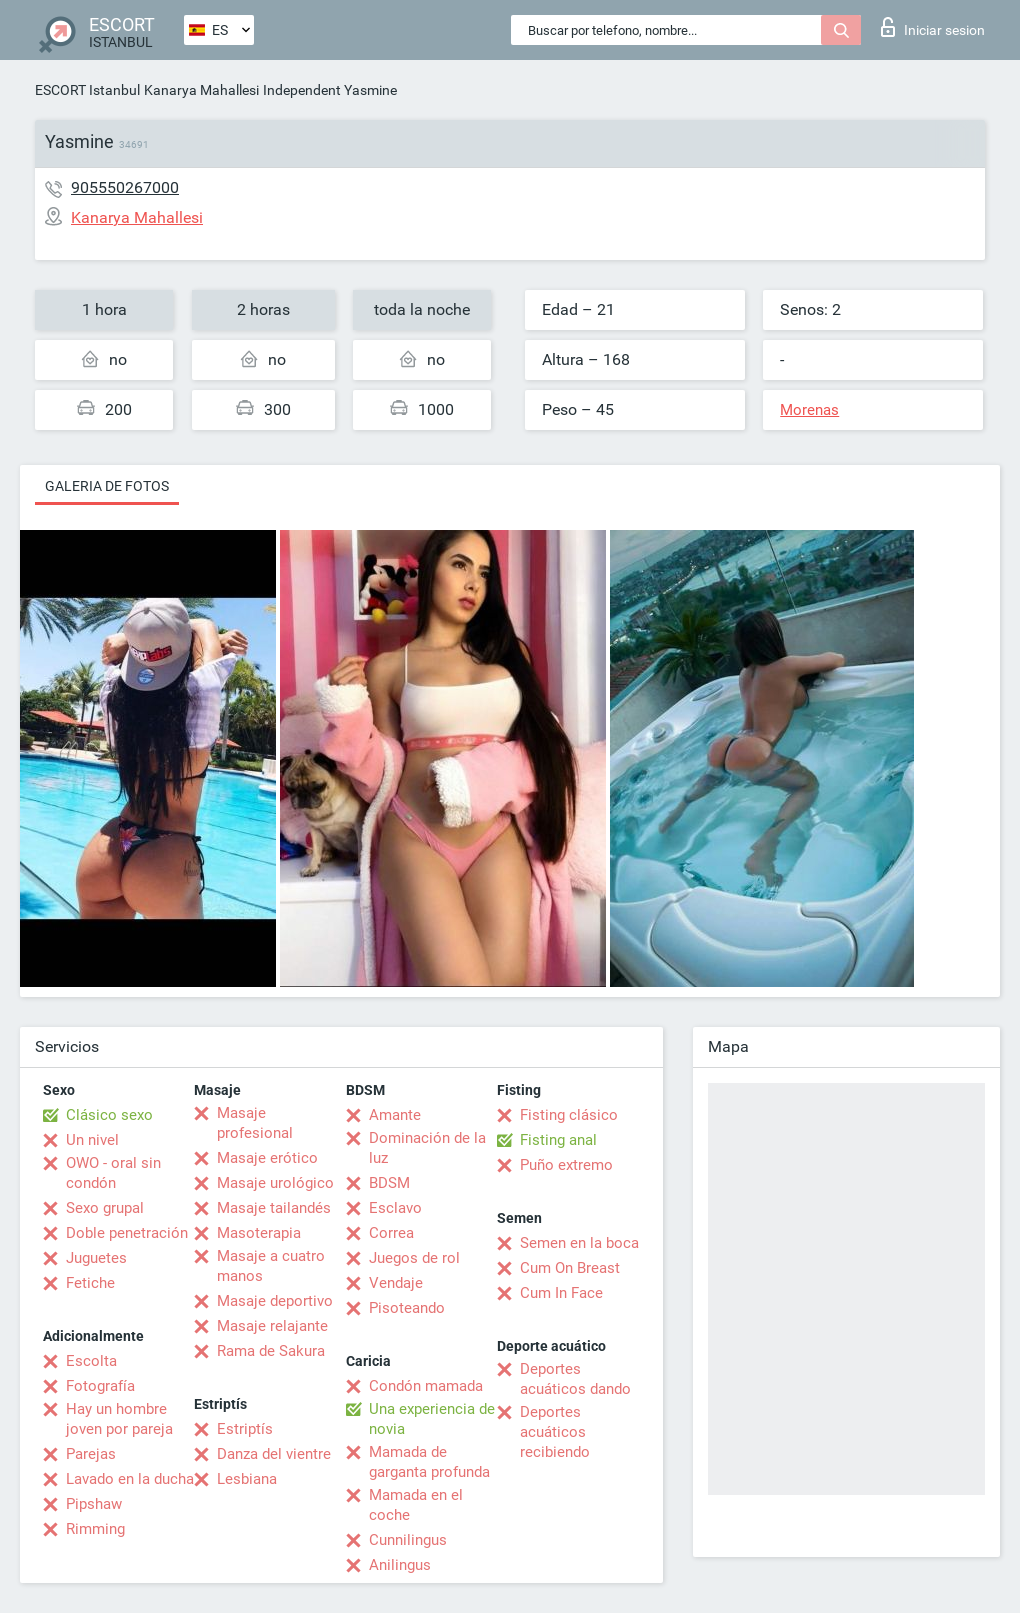 This screenshot has height=1613, width=1020. I want to click on Amante, so click(395, 1115).